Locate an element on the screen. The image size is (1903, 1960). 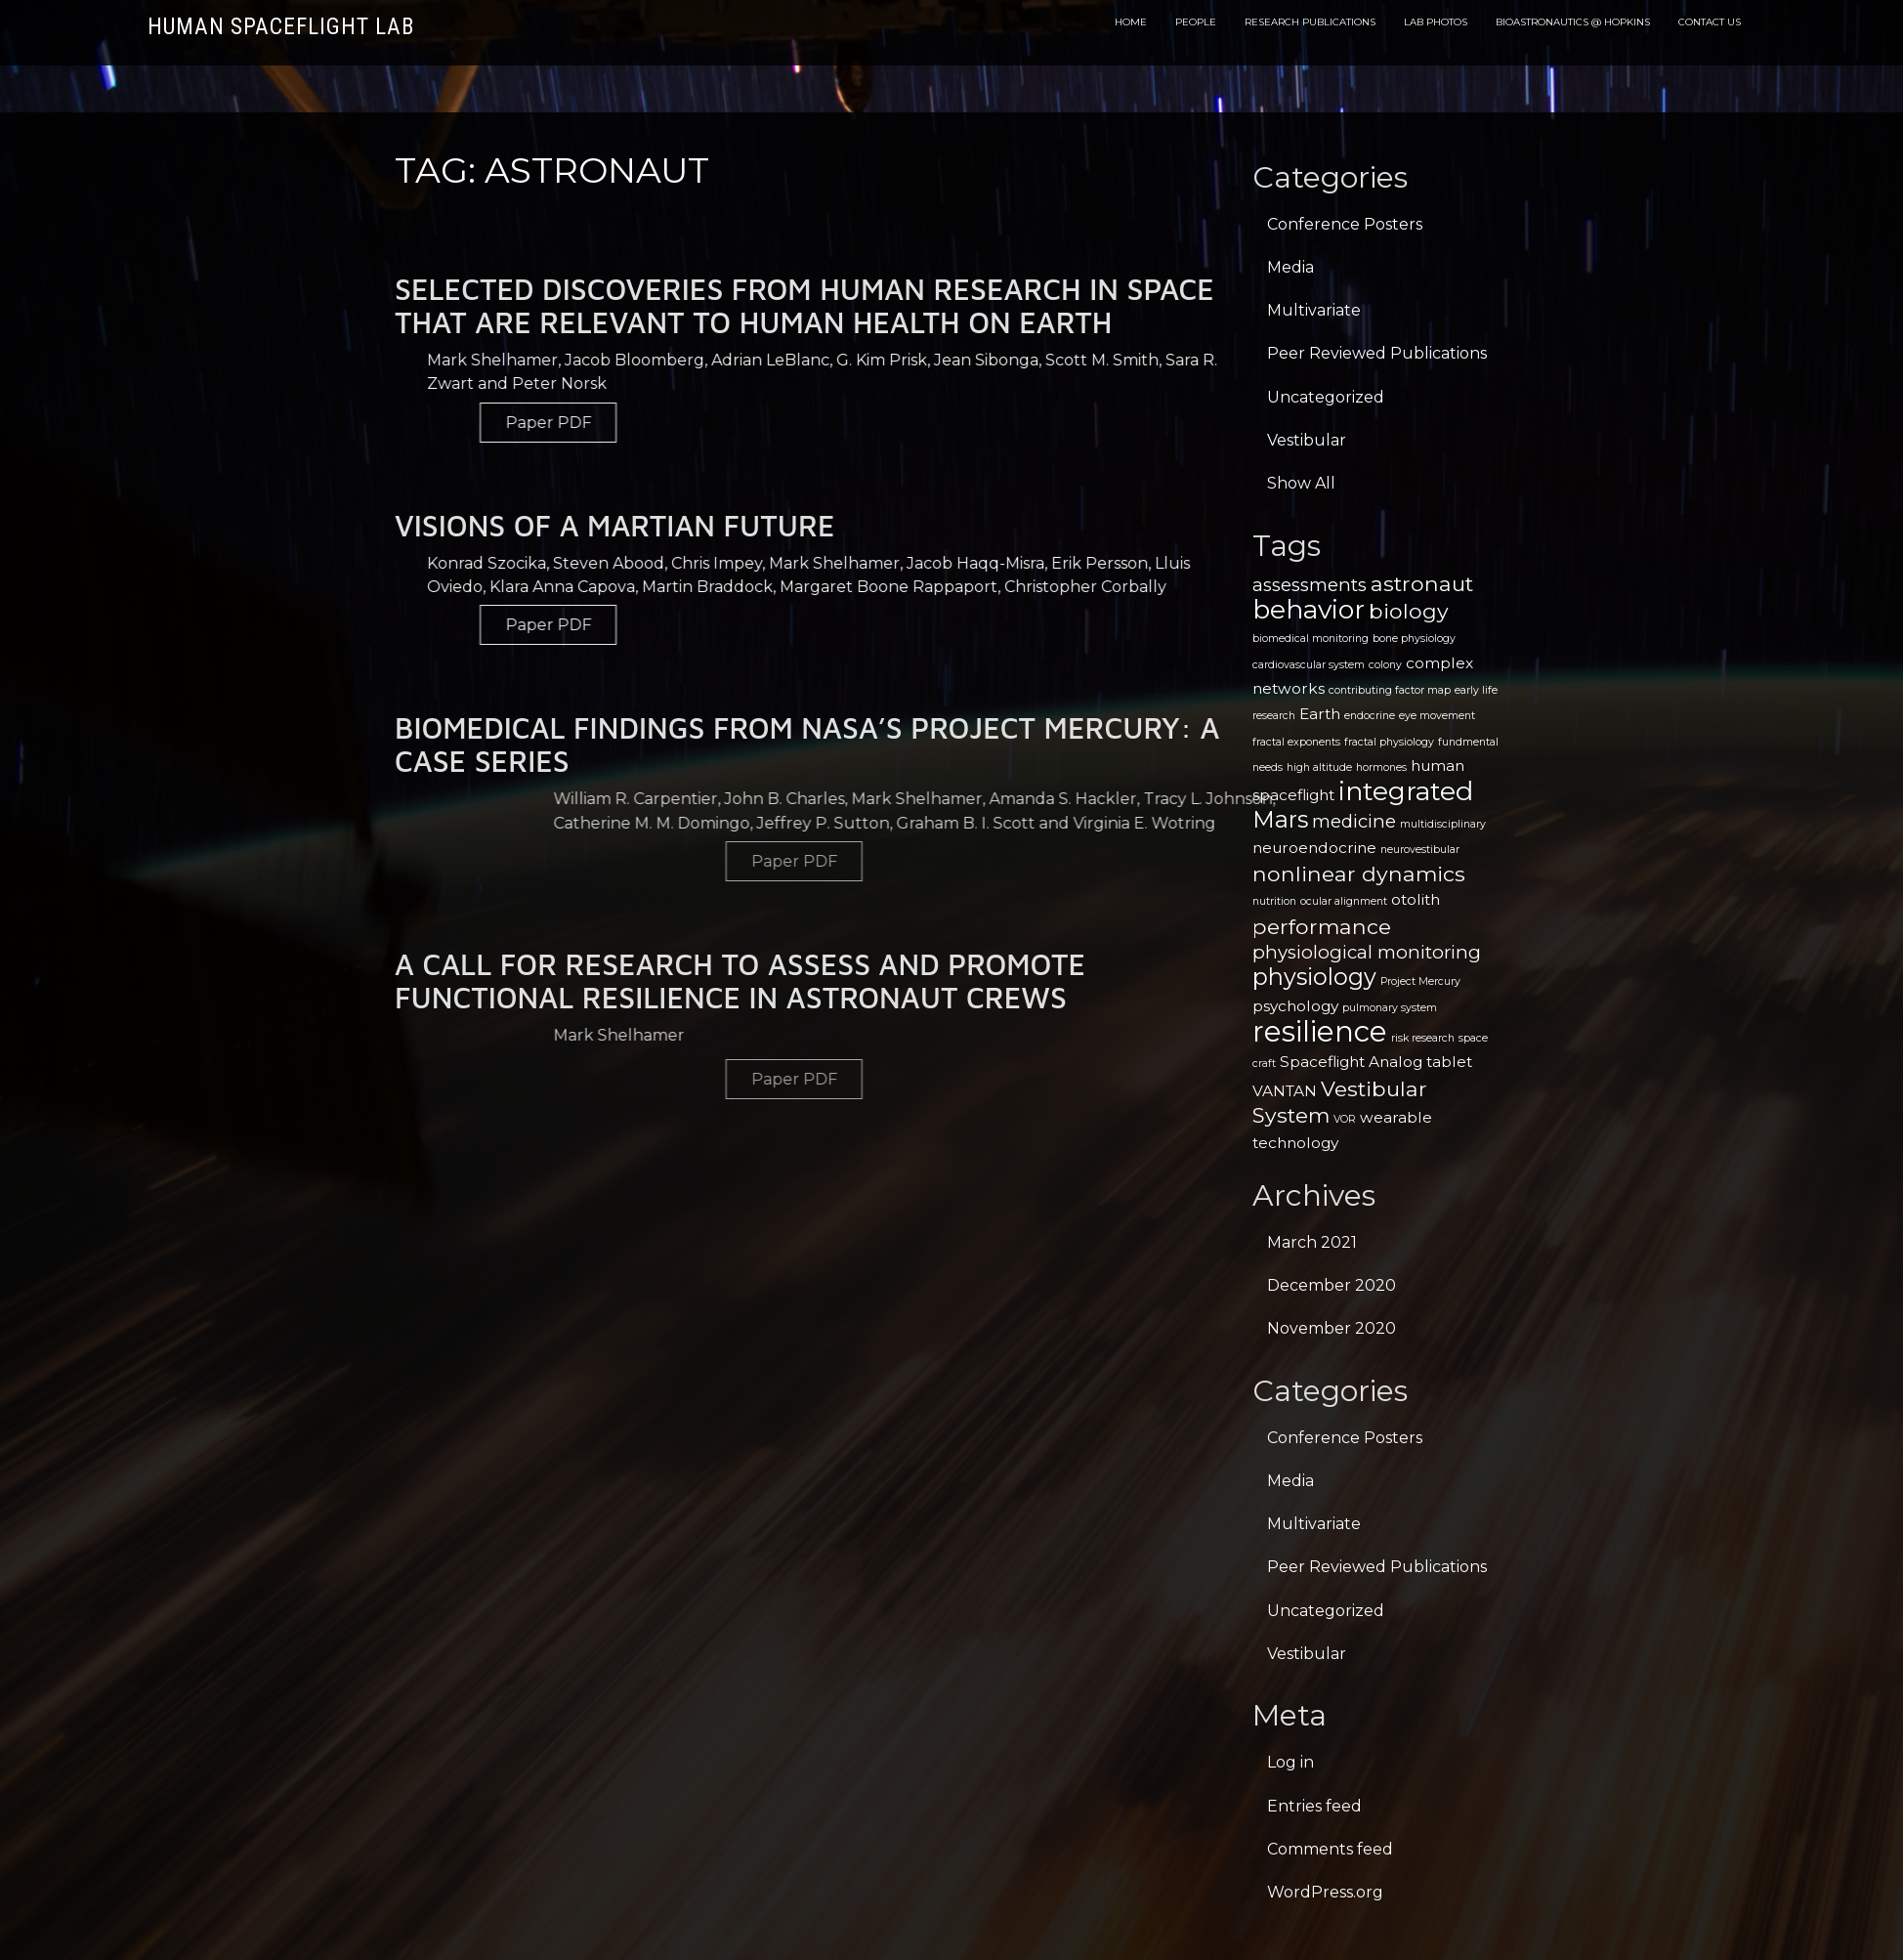
performance [performance (4 items)] is located at coordinates (1321, 926).